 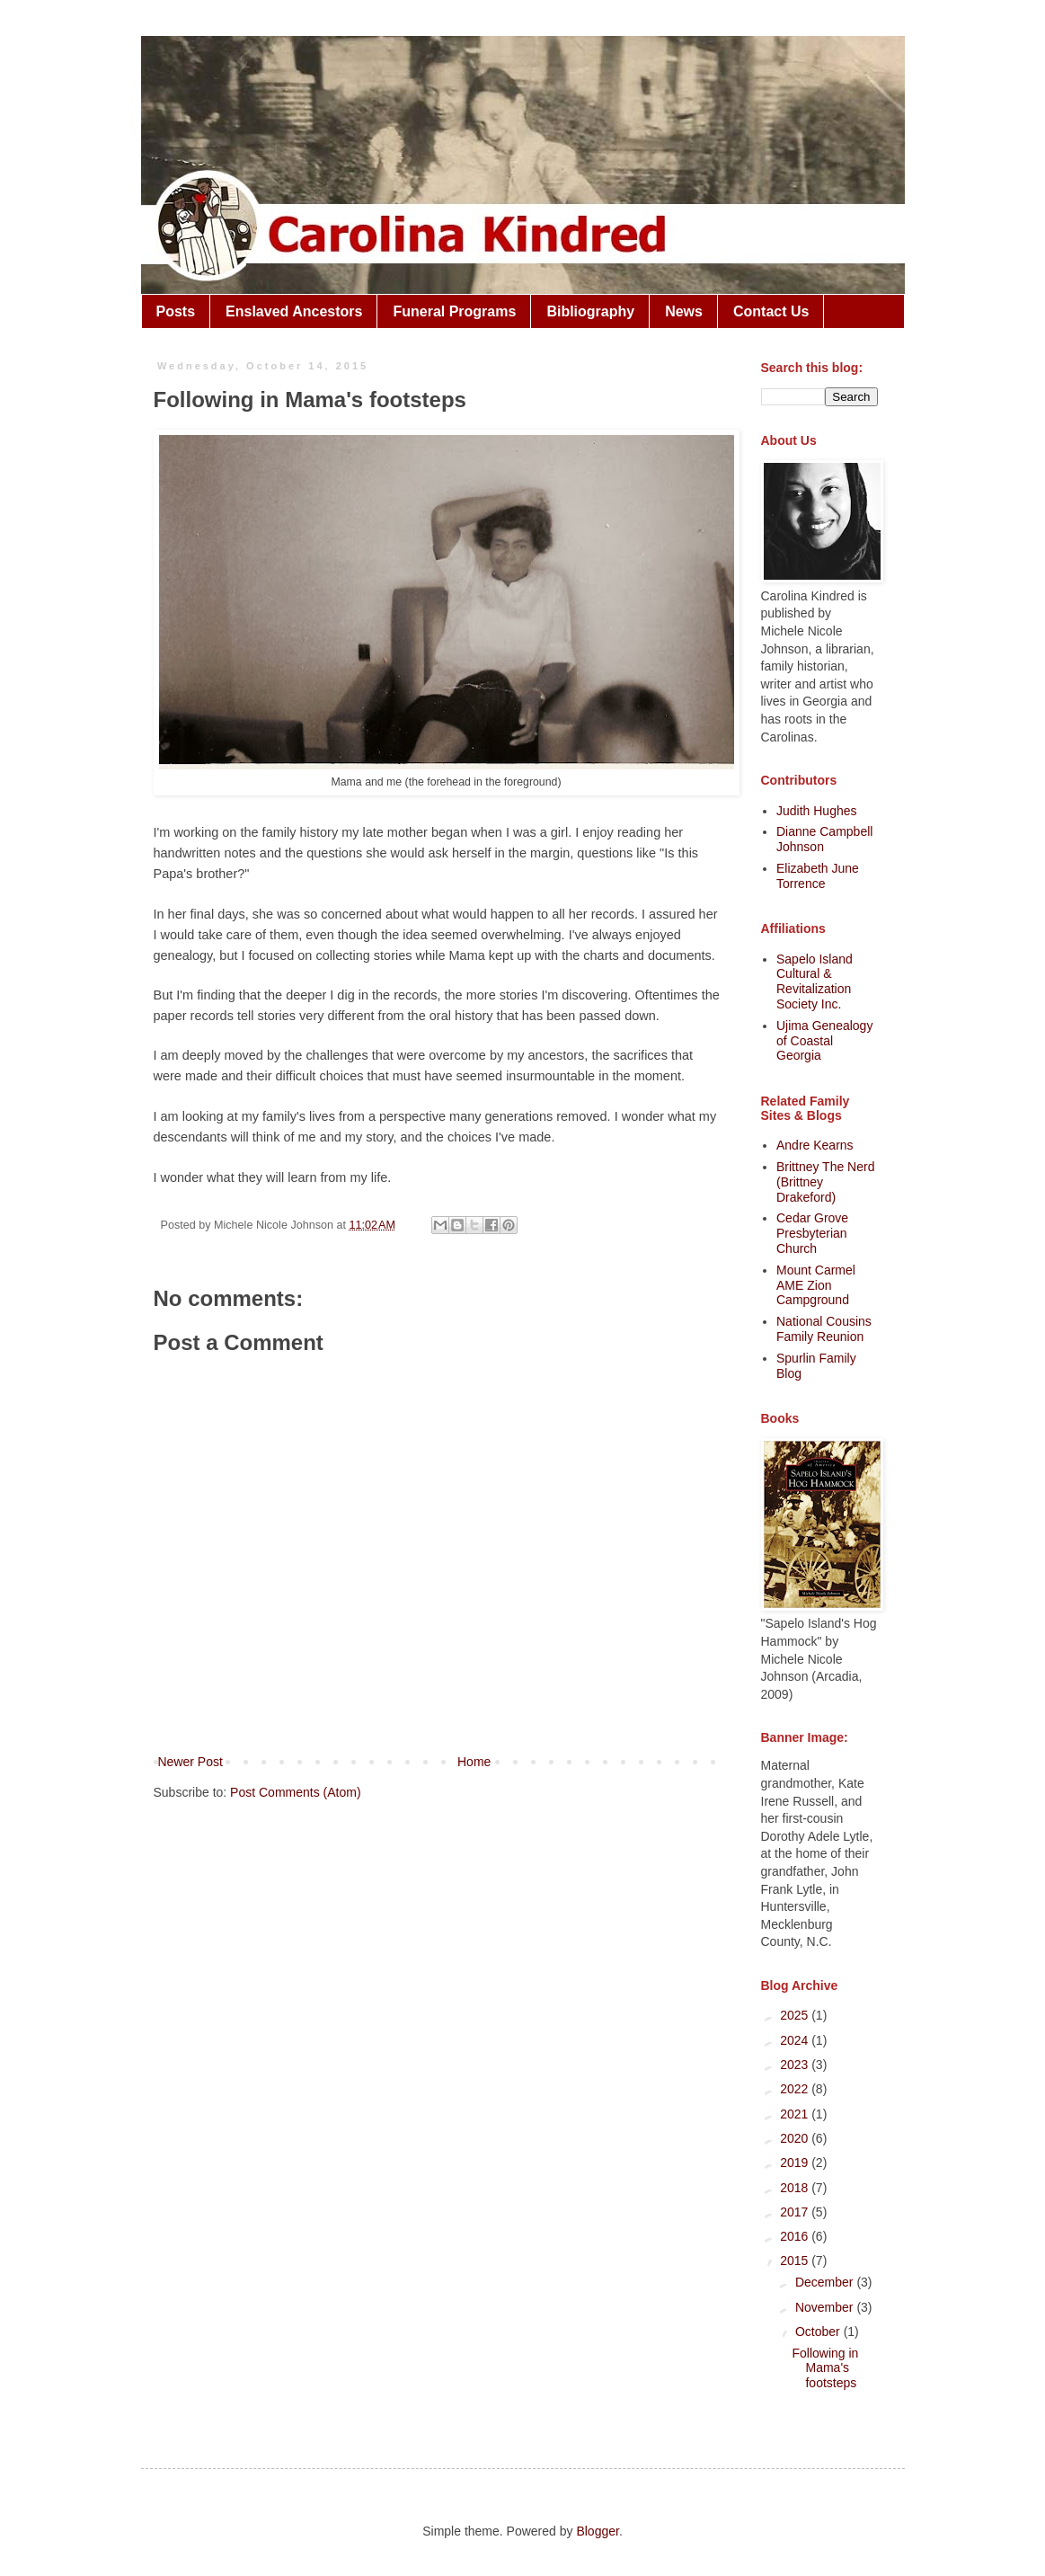 I want to click on 2023, so click(x=795, y=2064).